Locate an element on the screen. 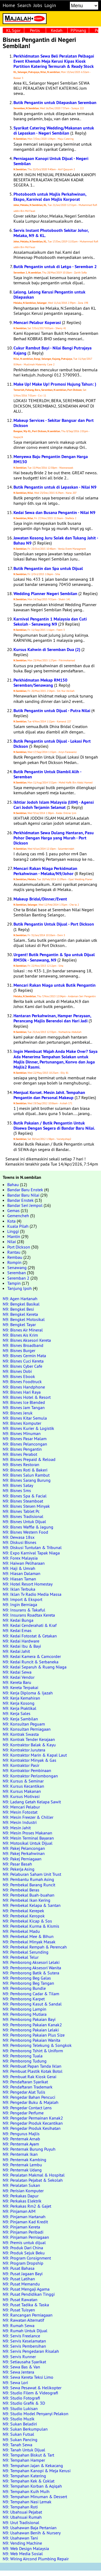  Tanjung Ipoh is located at coordinates (19, 1288).